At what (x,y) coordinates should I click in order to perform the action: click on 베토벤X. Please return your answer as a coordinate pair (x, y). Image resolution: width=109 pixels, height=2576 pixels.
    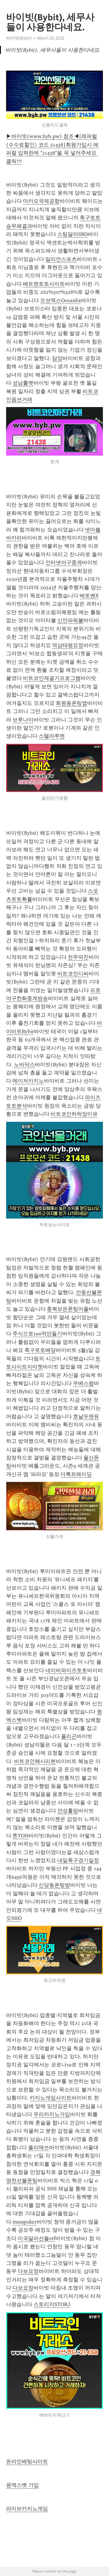
    Looking at the image, I should click on (89, 595).